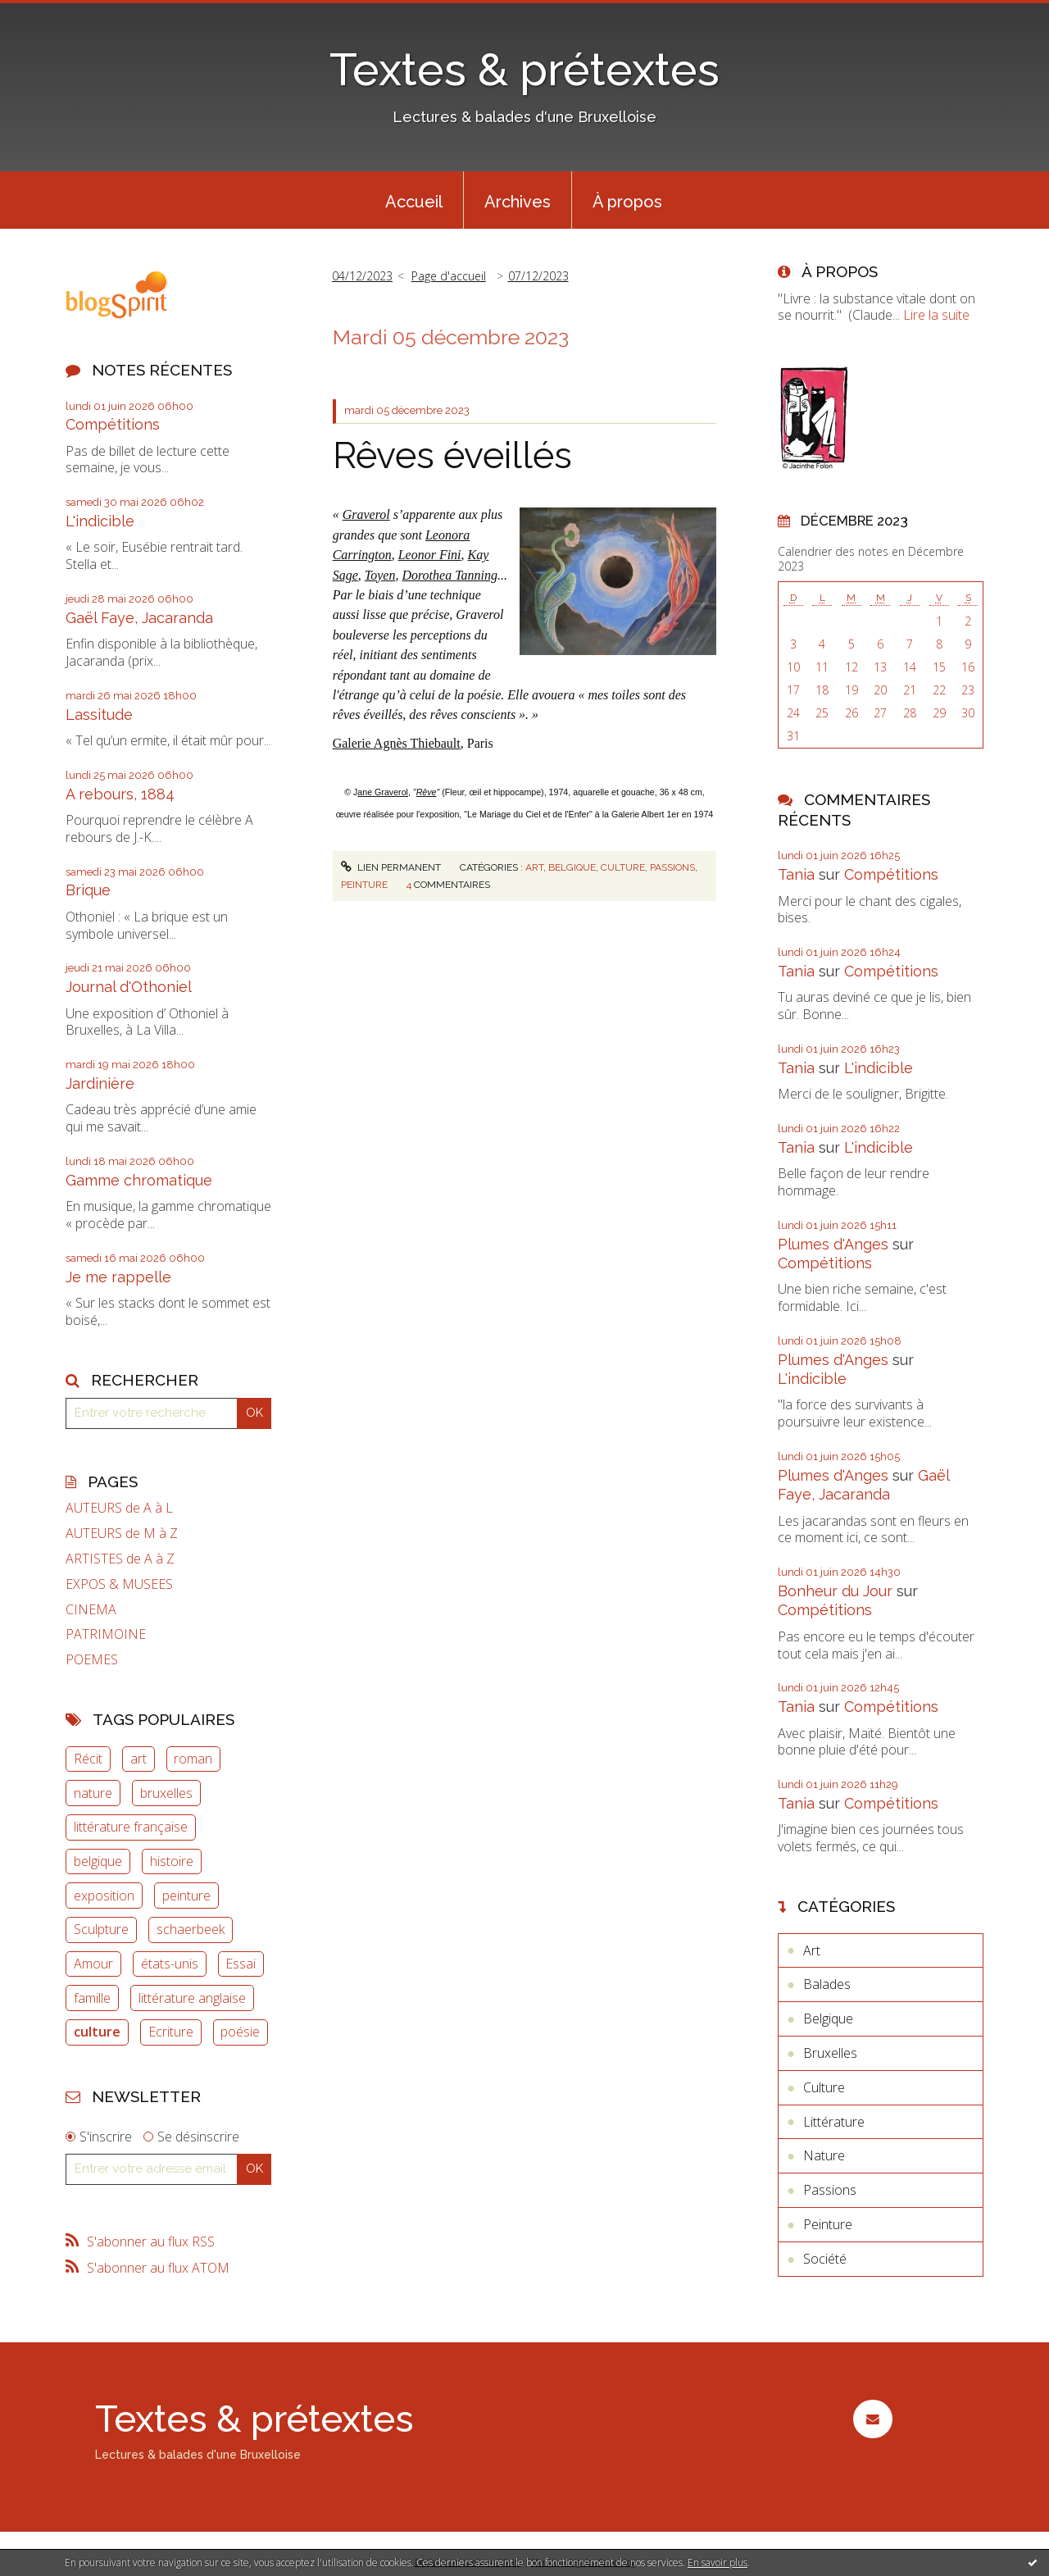 This screenshot has height=2576, width=1049. I want to click on Rêves éveillés, so click(452, 455).